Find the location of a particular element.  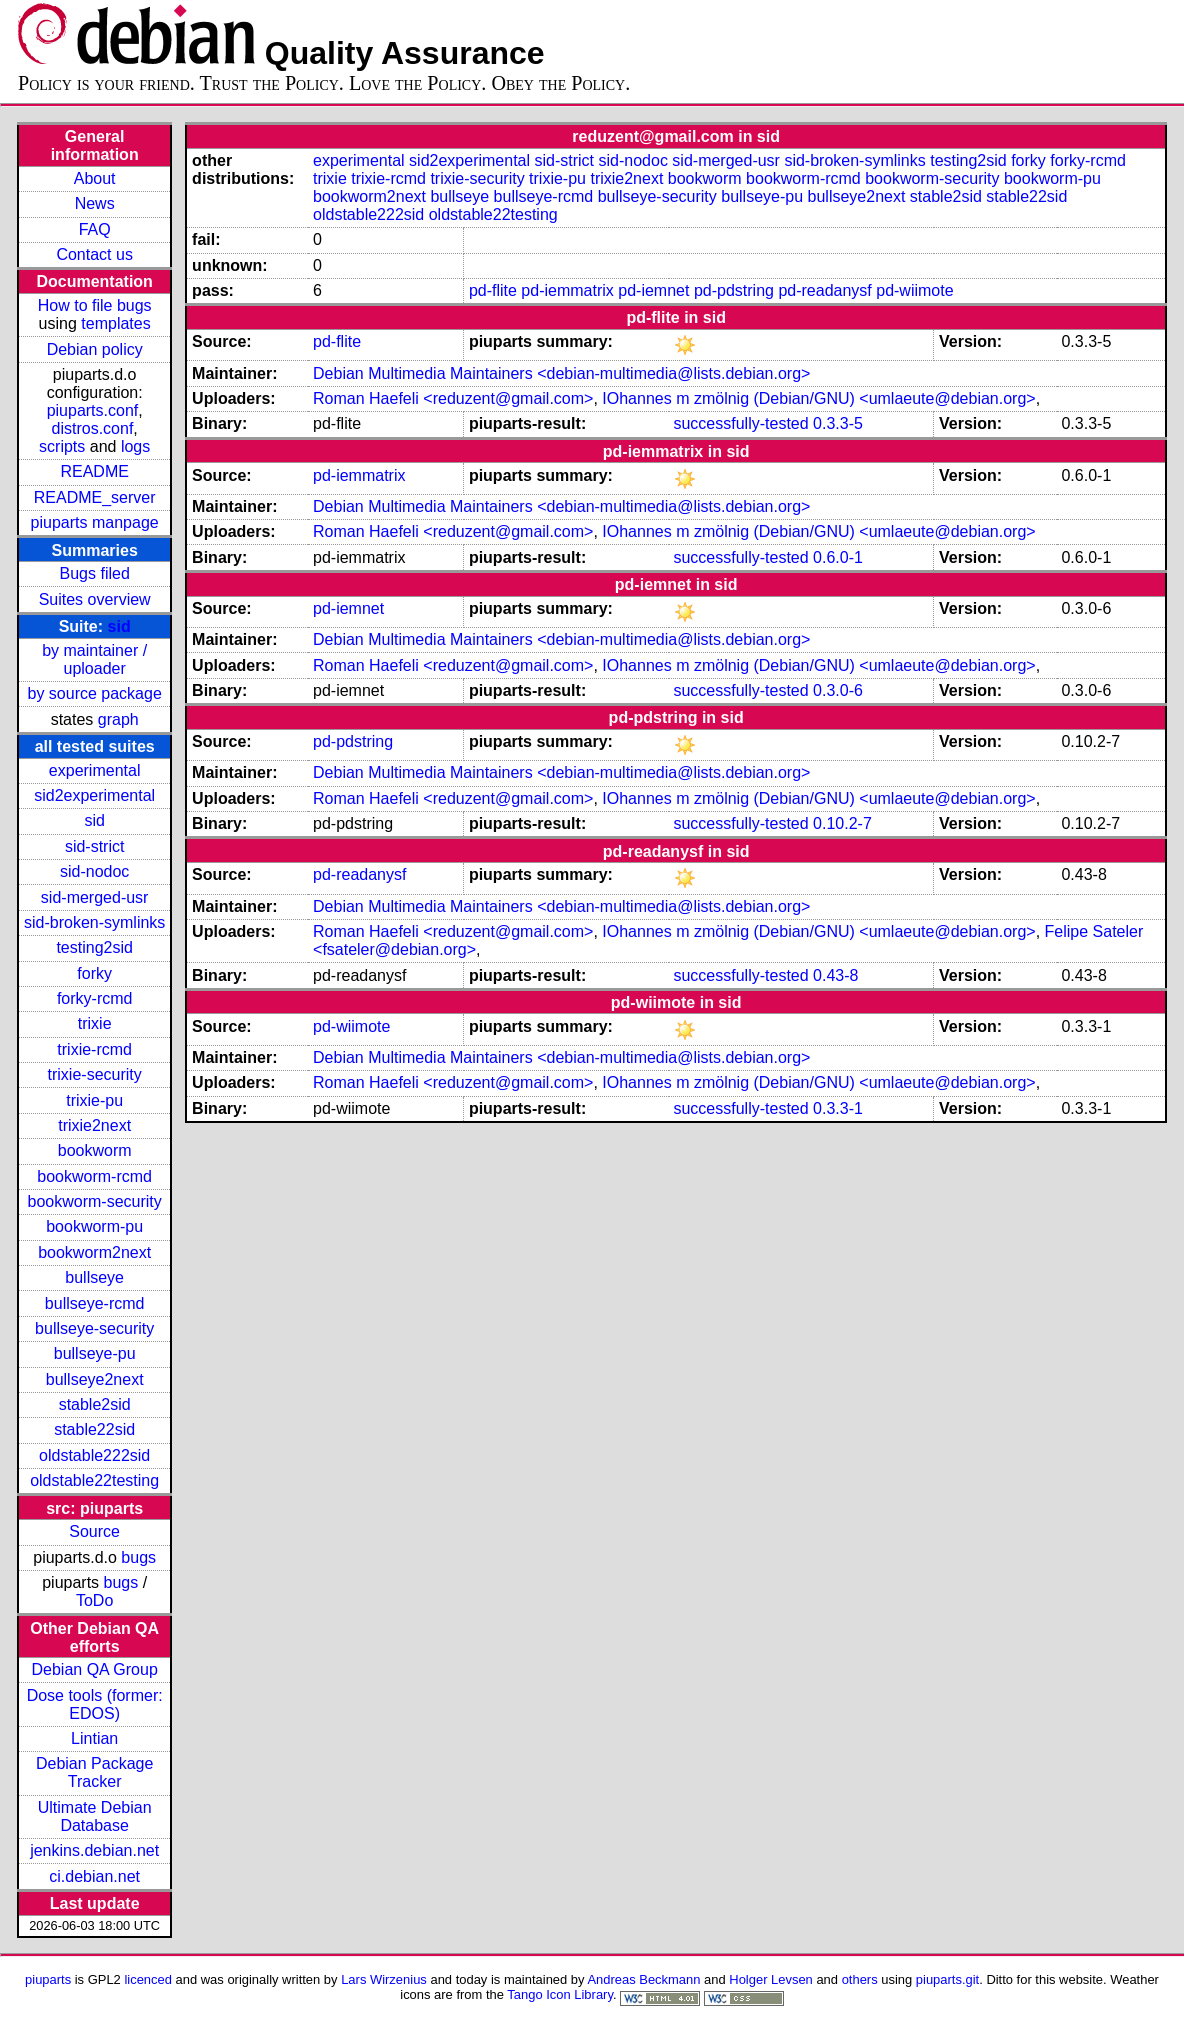

bugs is located at coordinates (138, 1557).